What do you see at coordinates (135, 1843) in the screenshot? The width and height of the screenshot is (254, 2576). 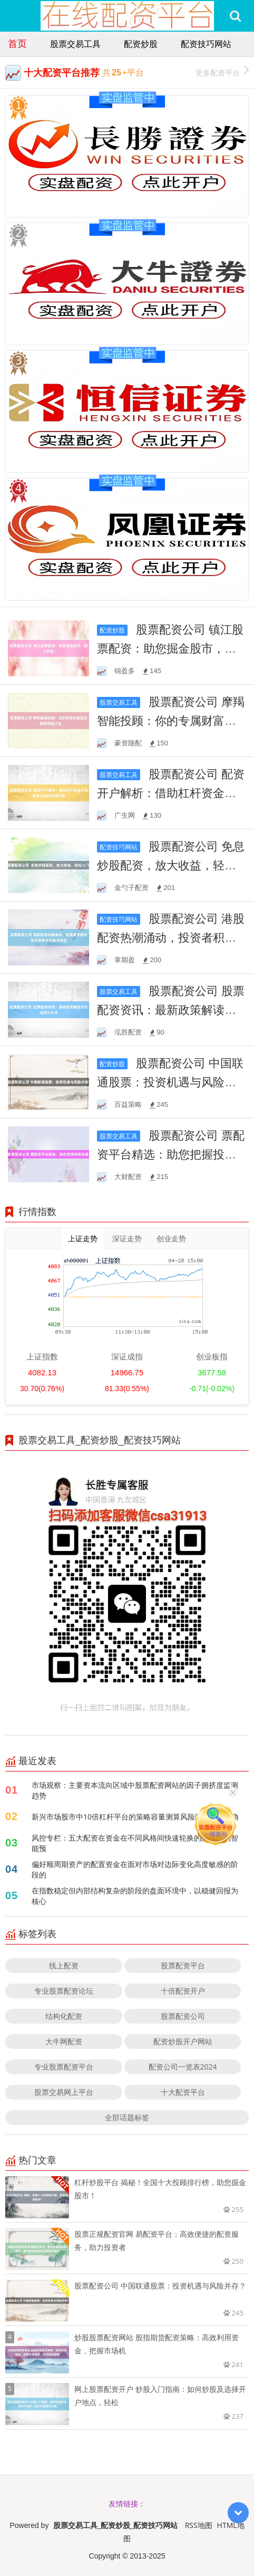 I see `风控专栏：五大配资在资金在不同风格间快速轮换的阶段里的智能预` at bounding box center [135, 1843].